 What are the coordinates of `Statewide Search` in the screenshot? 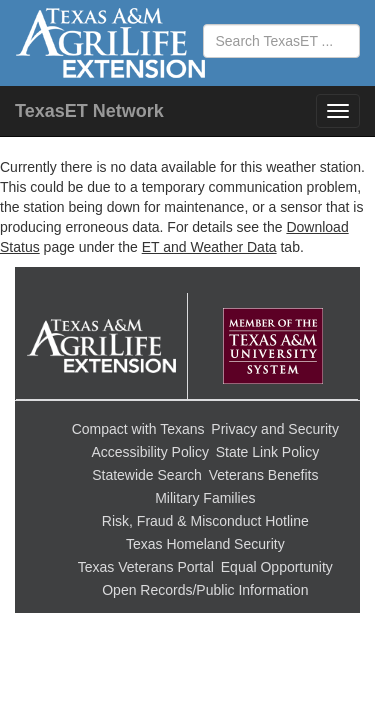 It's located at (147, 475).